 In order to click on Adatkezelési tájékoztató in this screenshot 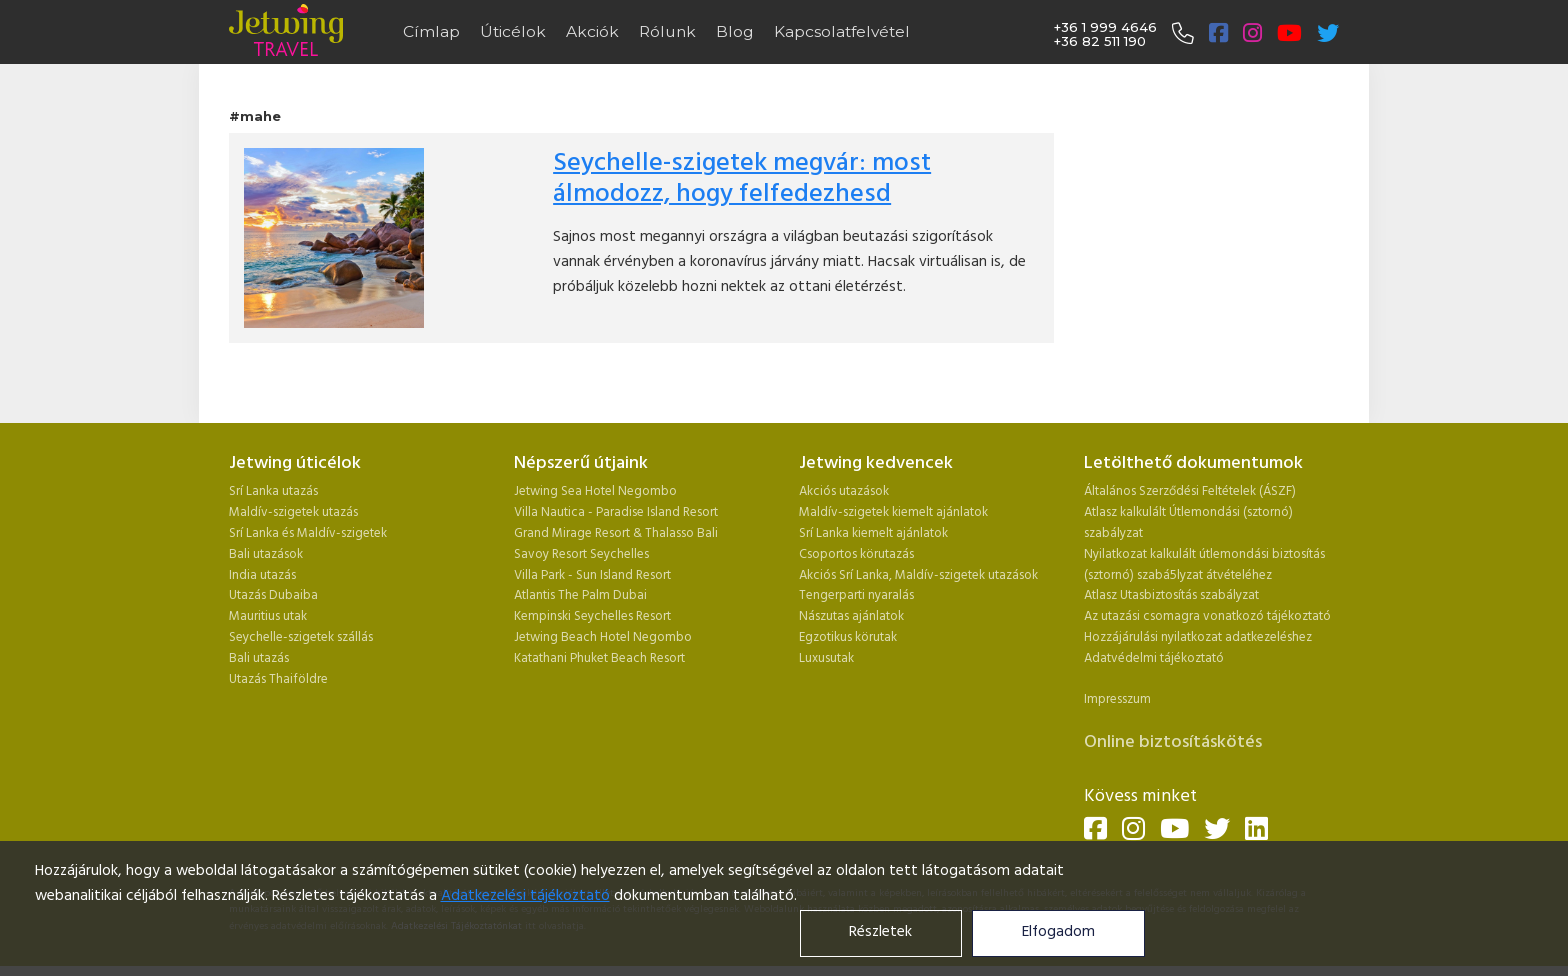, I will do `click(525, 896)`.